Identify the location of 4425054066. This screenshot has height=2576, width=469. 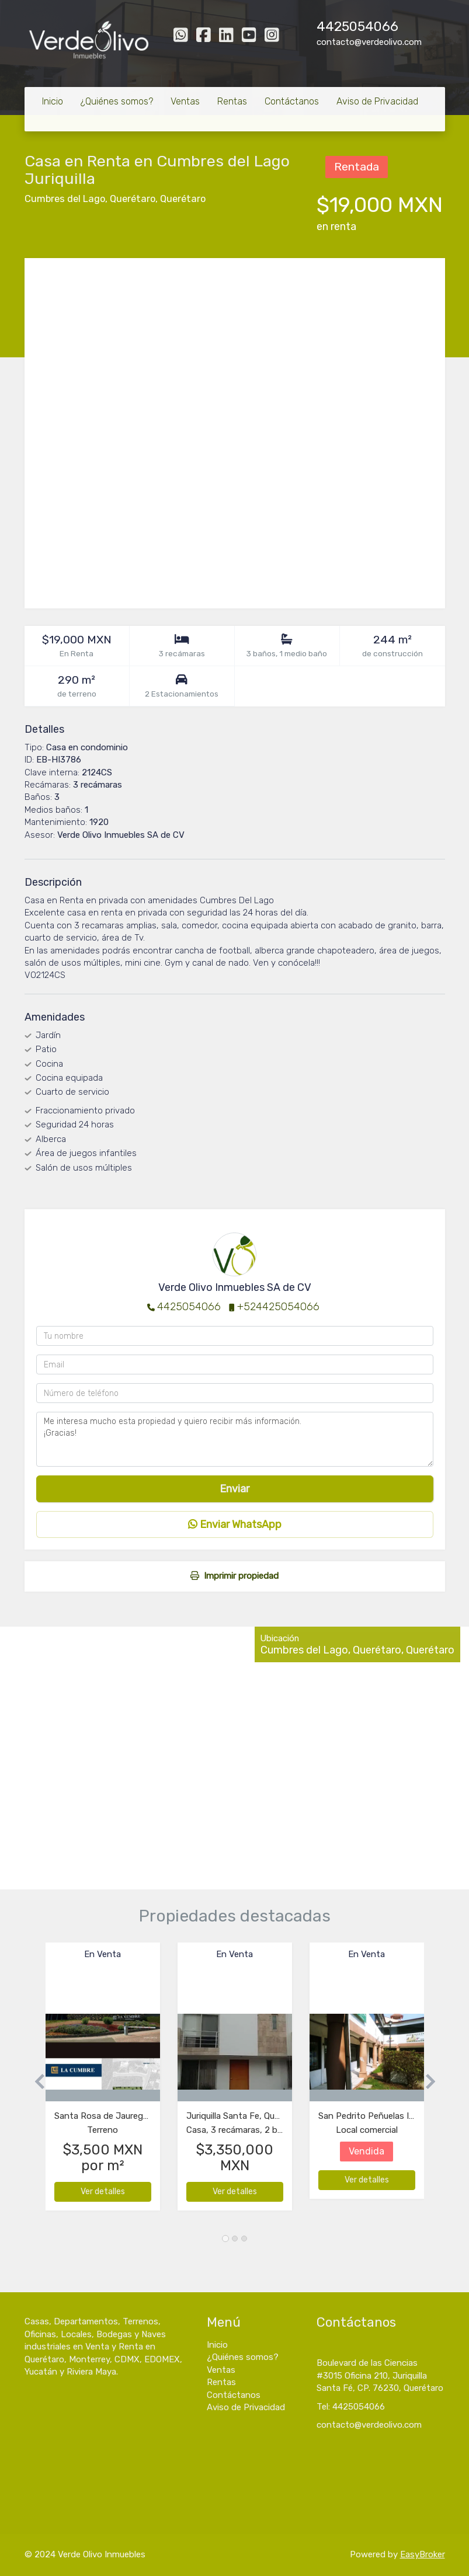
(357, 26).